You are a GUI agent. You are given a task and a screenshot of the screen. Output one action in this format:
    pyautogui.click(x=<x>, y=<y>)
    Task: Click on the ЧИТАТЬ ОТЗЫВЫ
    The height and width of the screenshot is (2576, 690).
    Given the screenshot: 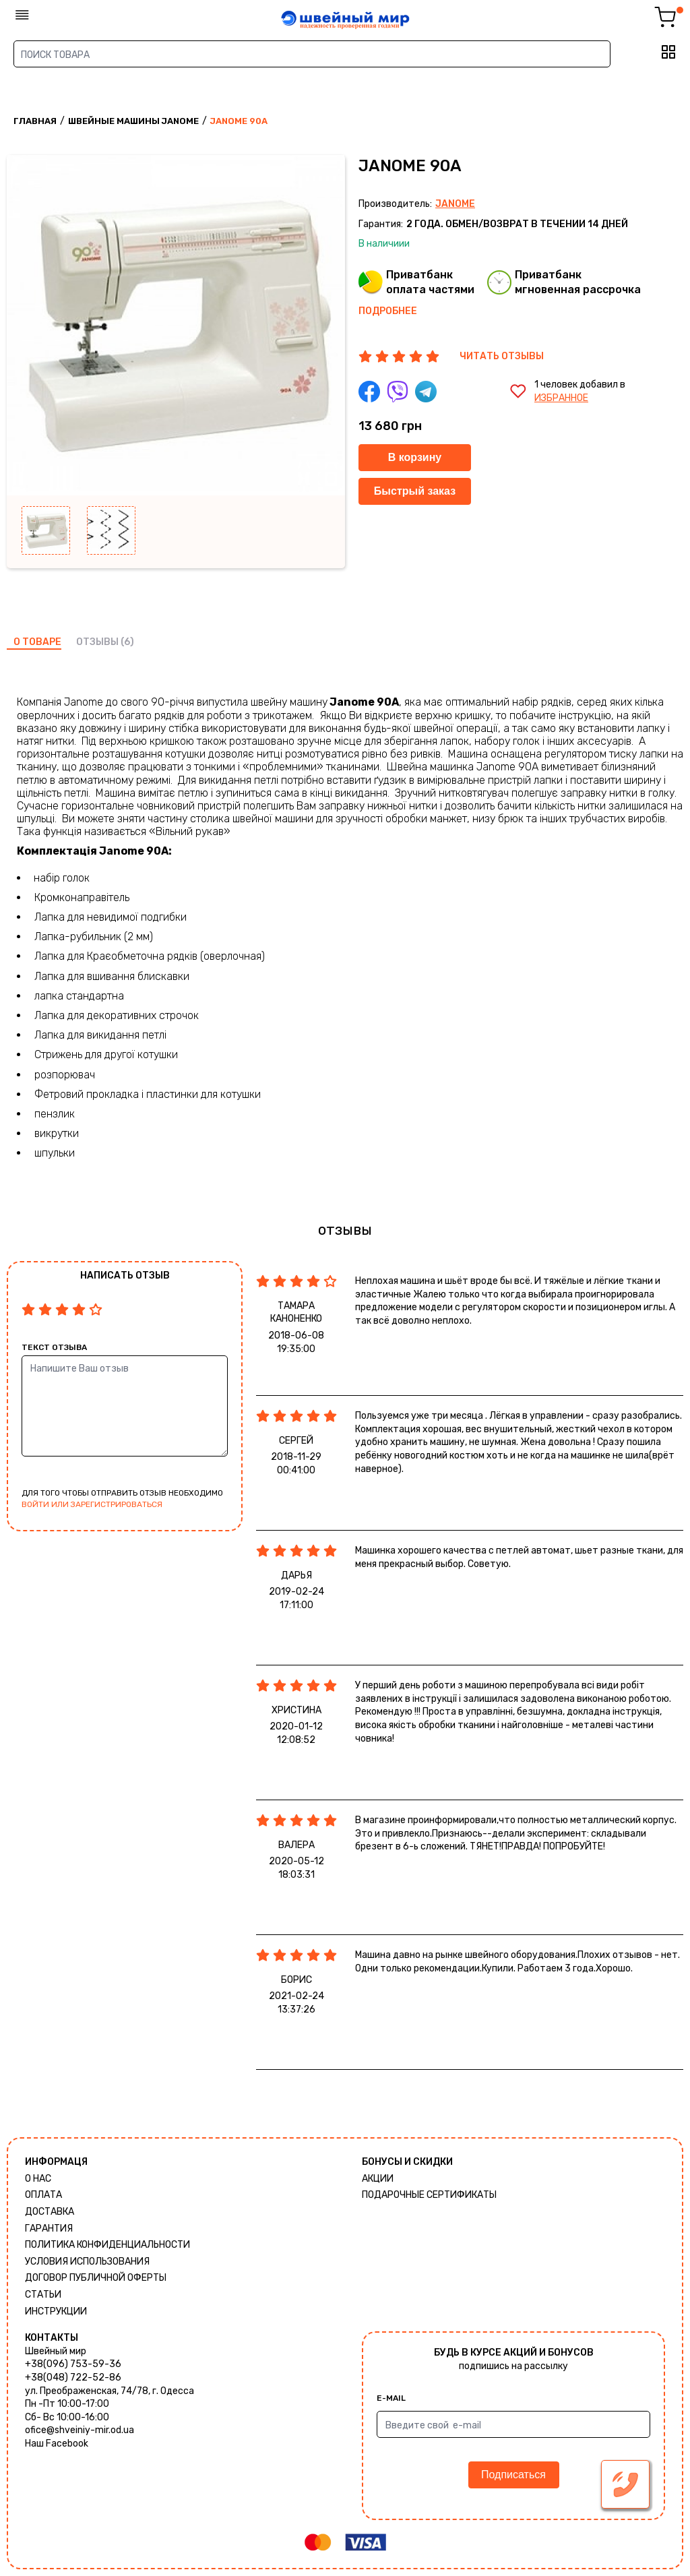 What is the action you would take?
    pyautogui.click(x=502, y=356)
    